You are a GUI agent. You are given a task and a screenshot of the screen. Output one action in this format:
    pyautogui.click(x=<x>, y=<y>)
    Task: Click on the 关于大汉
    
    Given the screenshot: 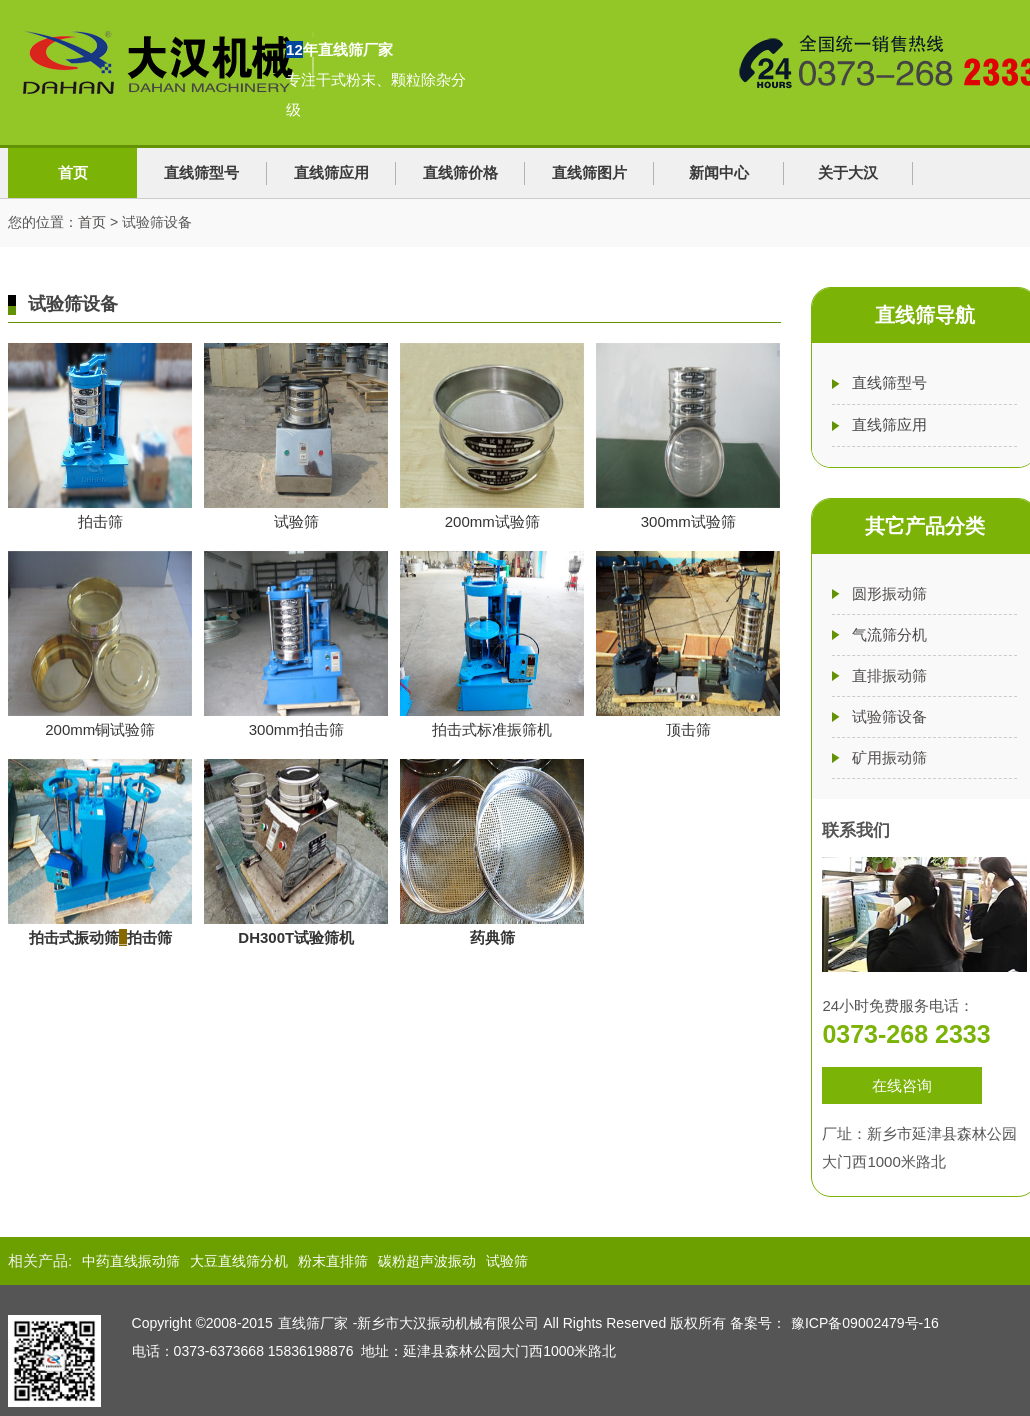 What is the action you would take?
    pyautogui.click(x=848, y=172)
    